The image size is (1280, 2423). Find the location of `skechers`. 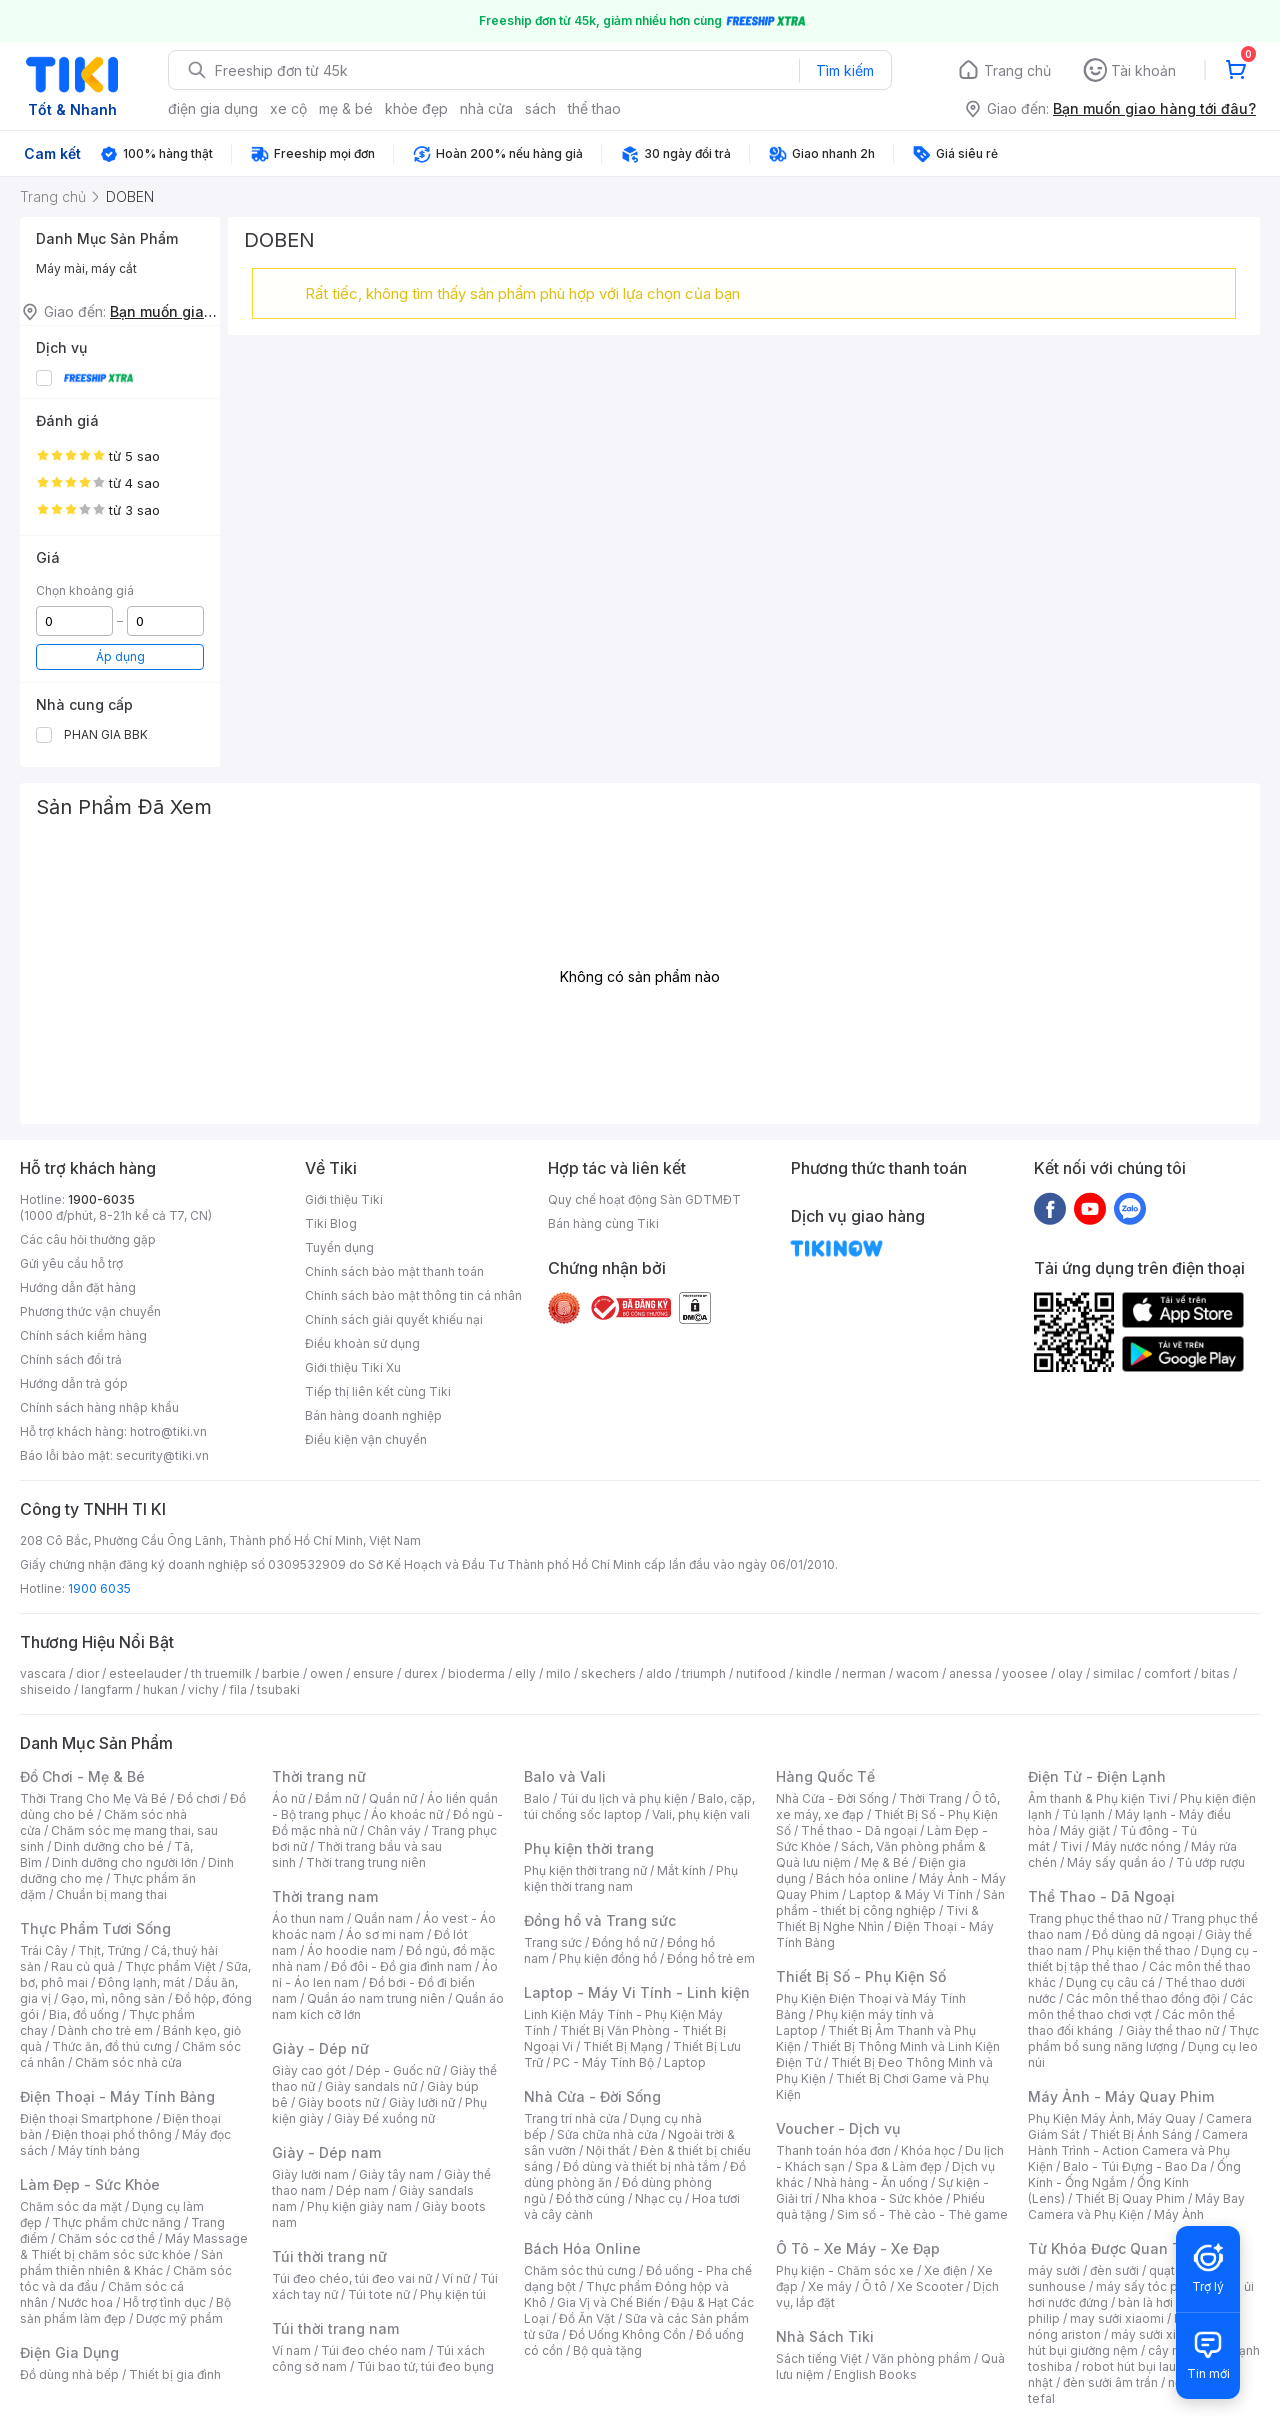

skechers is located at coordinates (608, 1673).